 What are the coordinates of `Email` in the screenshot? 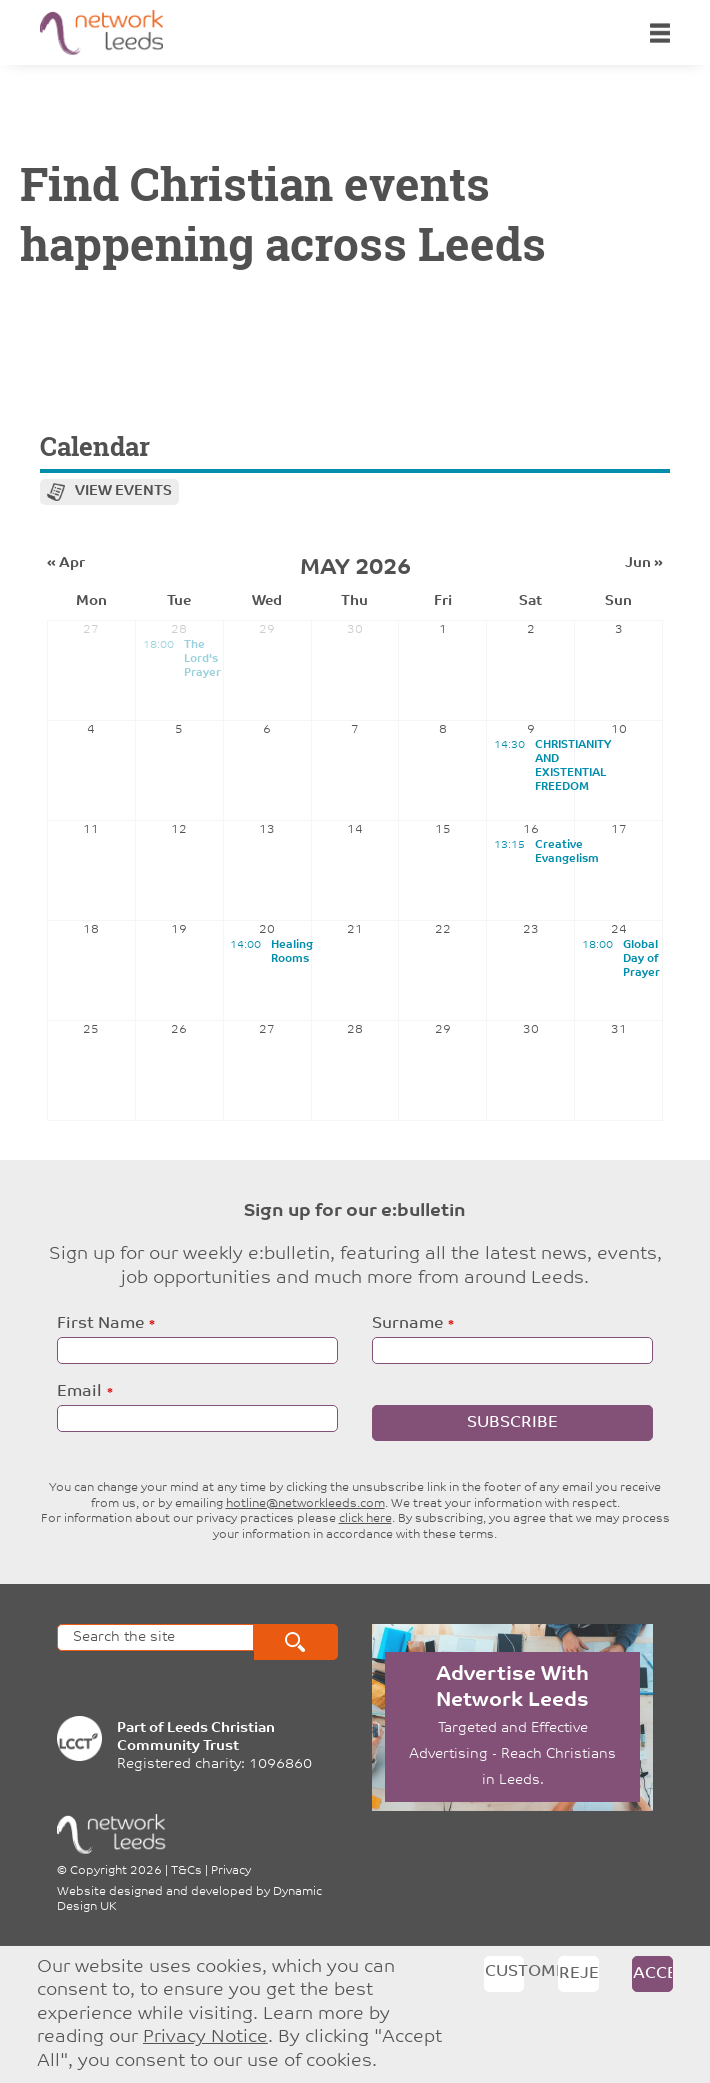 It's located at (79, 1392).